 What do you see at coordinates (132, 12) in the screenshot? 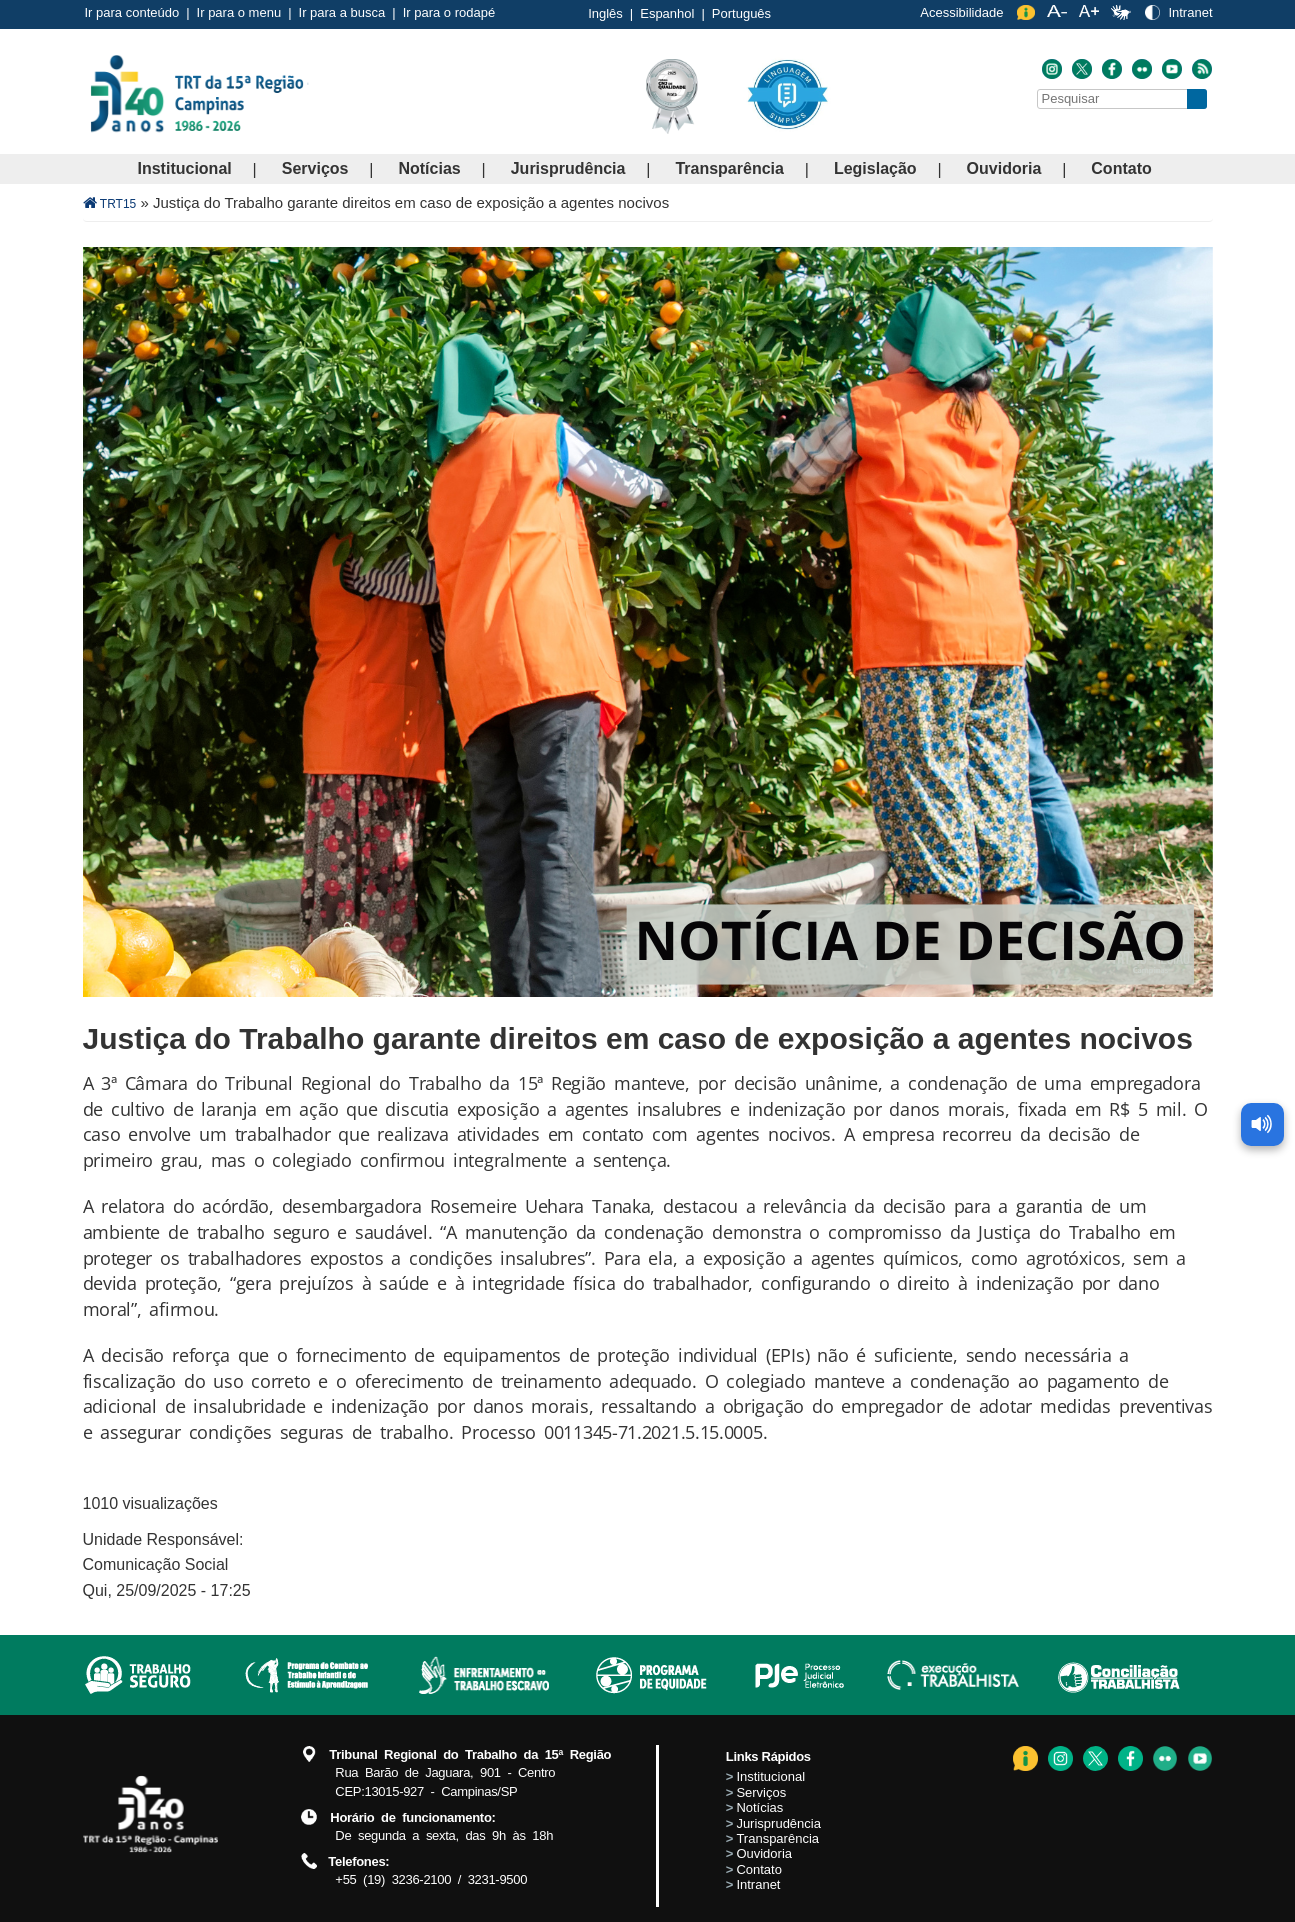
I see `Ir para conteúdo` at bounding box center [132, 12].